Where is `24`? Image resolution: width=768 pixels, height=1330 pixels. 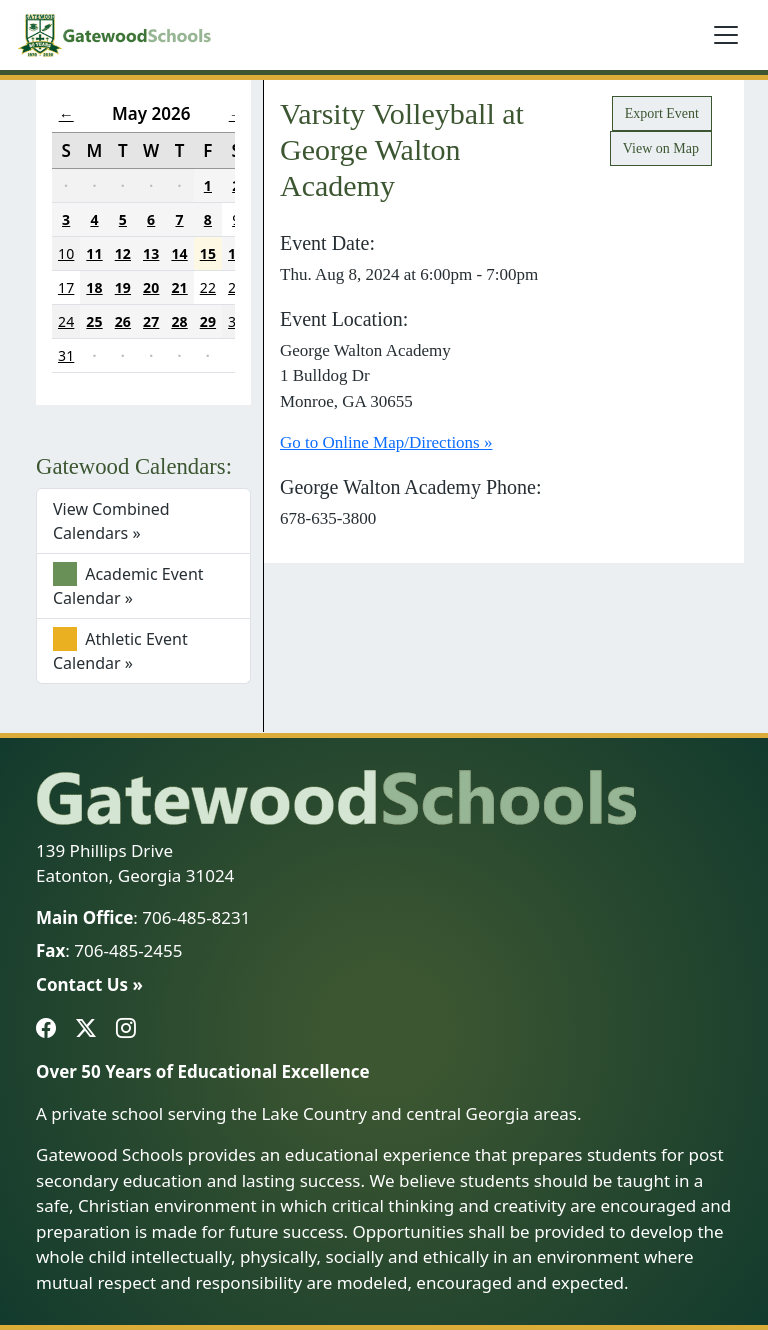
24 is located at coordinates (66, 321).